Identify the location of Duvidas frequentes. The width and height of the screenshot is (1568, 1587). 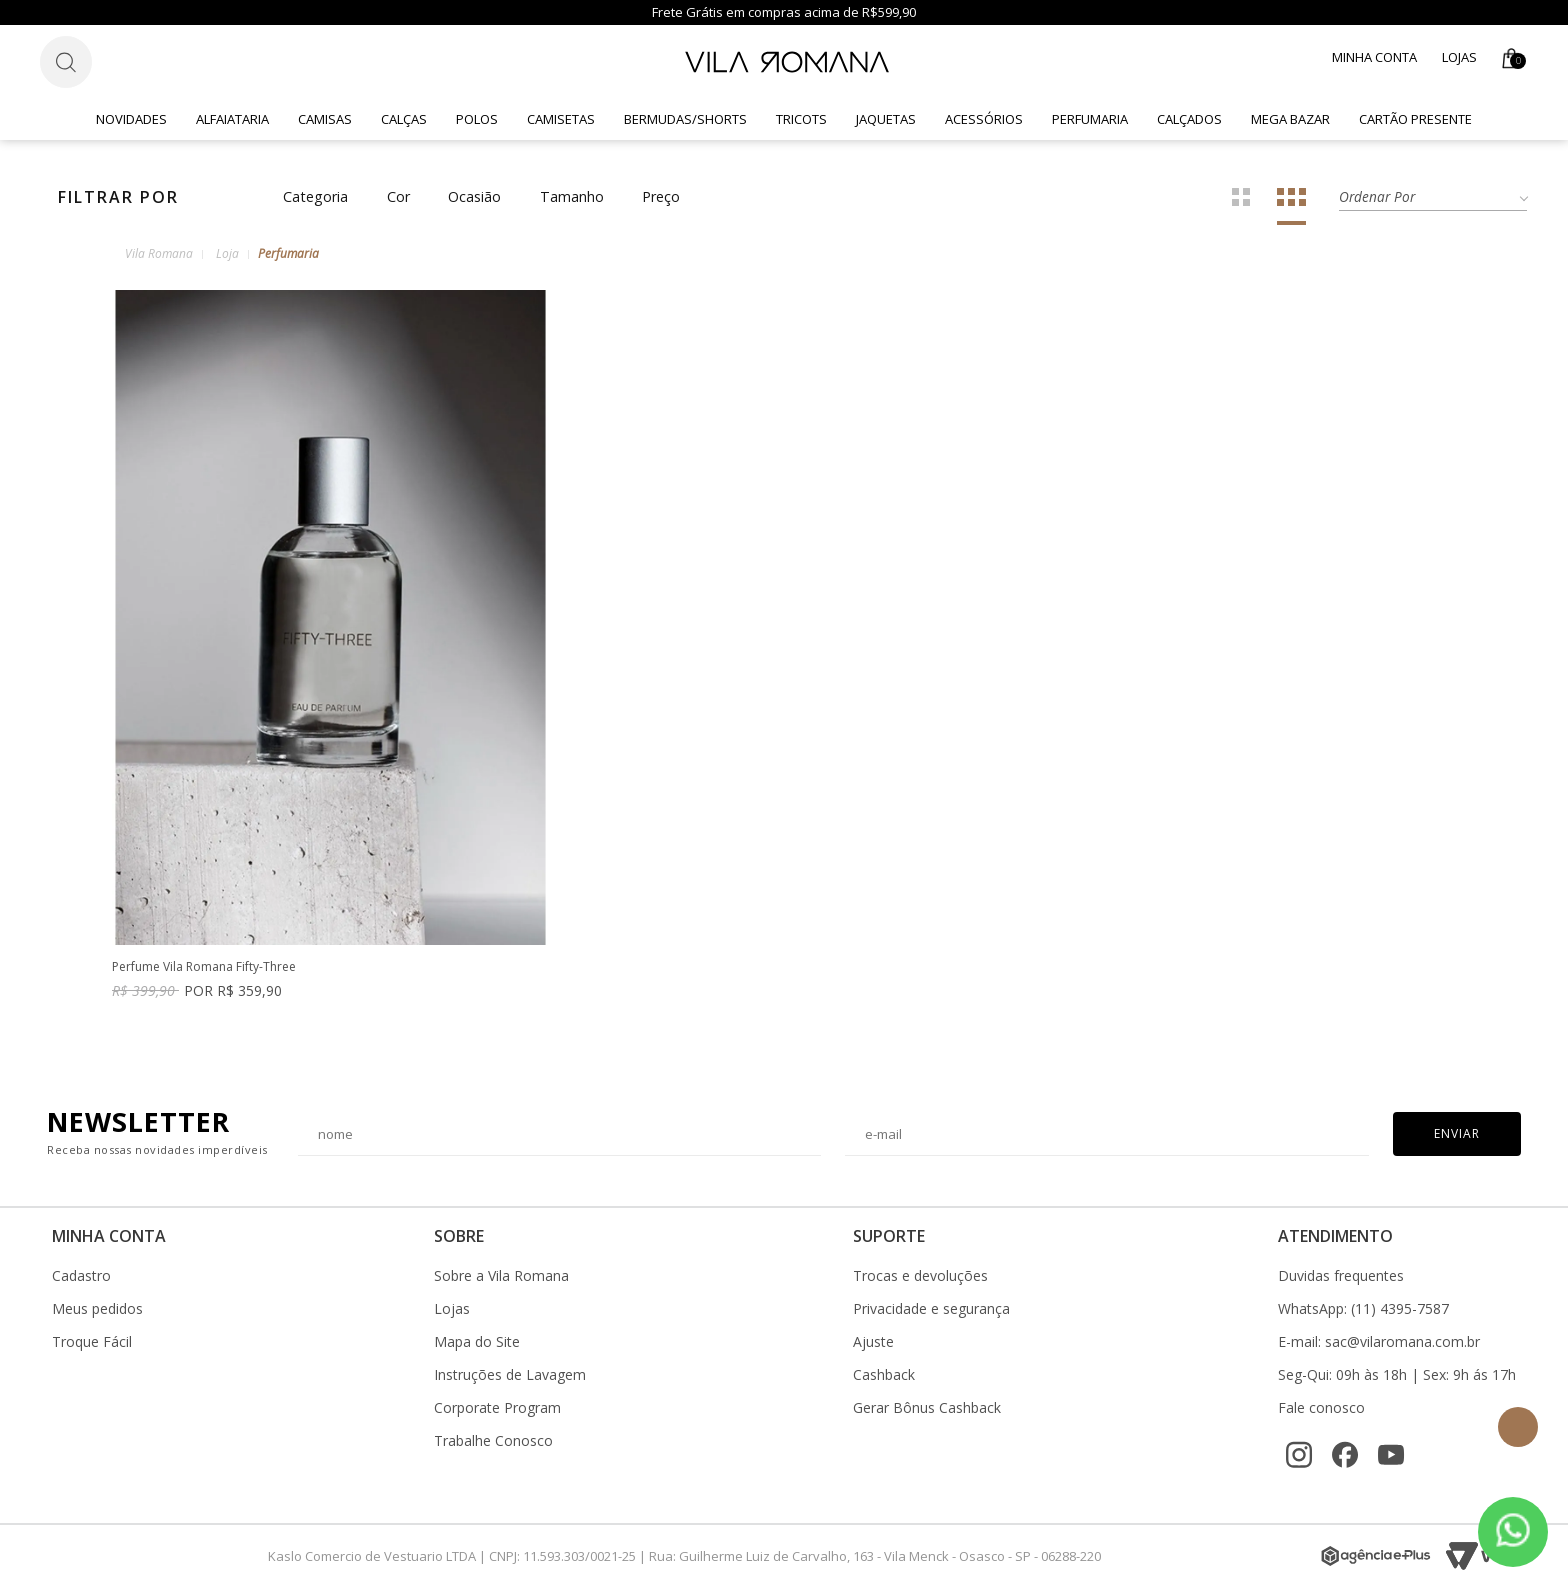
(1341, 1276).